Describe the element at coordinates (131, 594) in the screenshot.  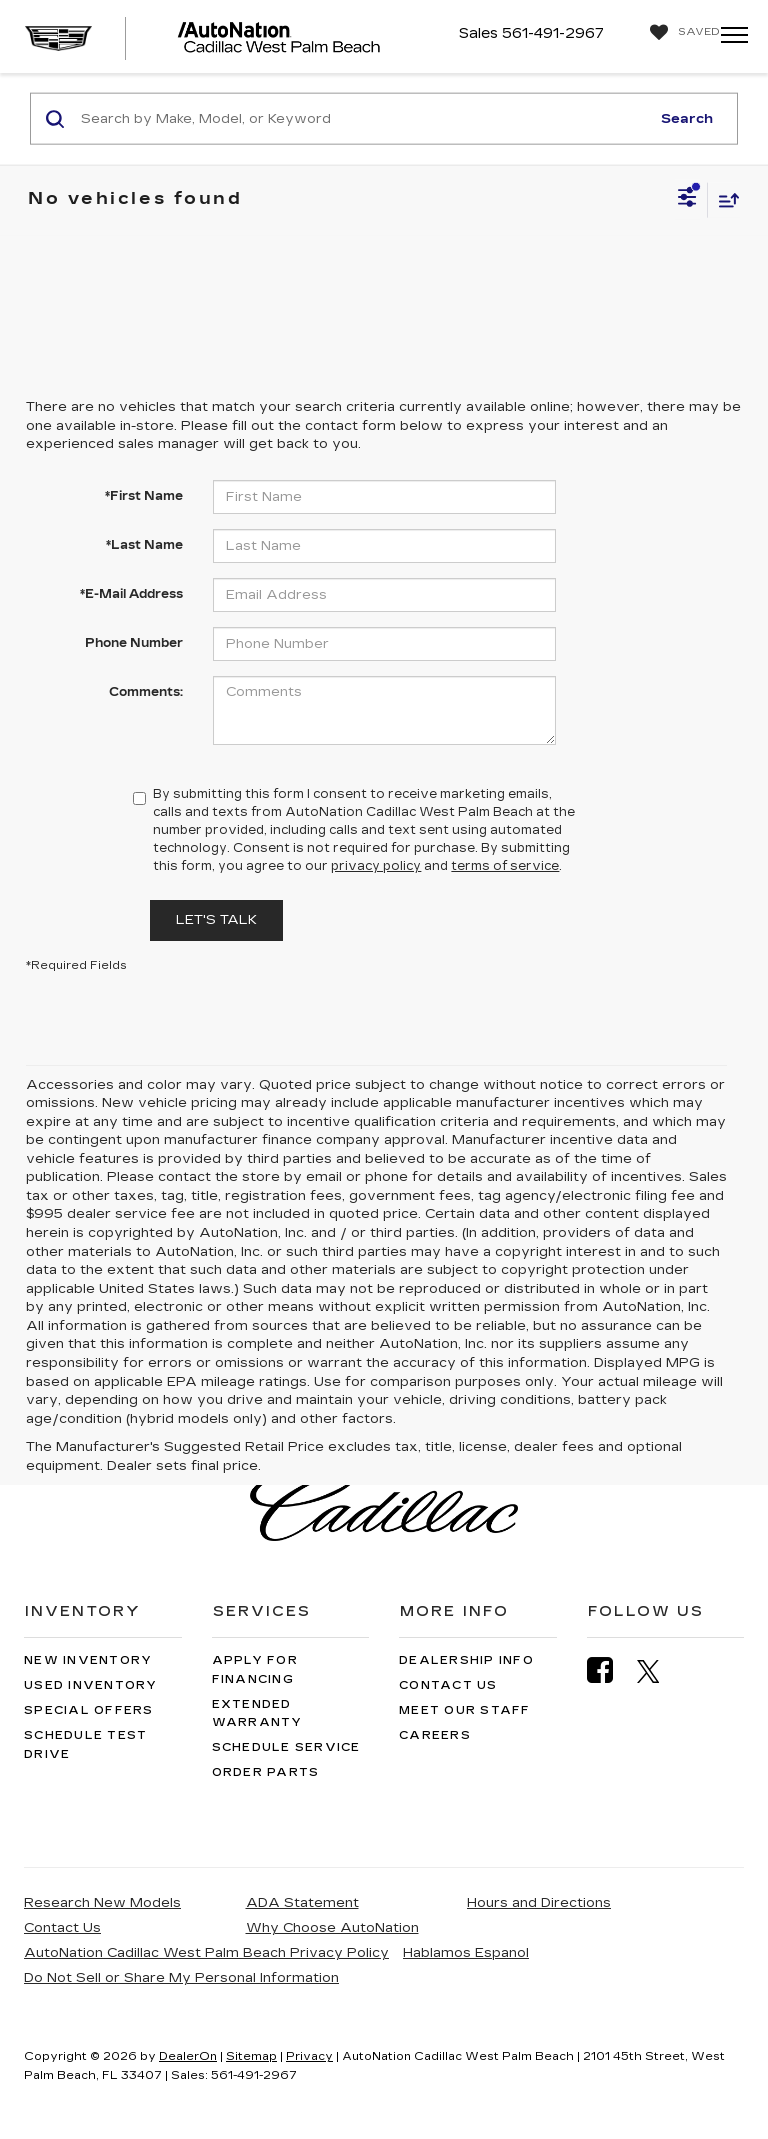
I see `*E-Mail Address` at that location.